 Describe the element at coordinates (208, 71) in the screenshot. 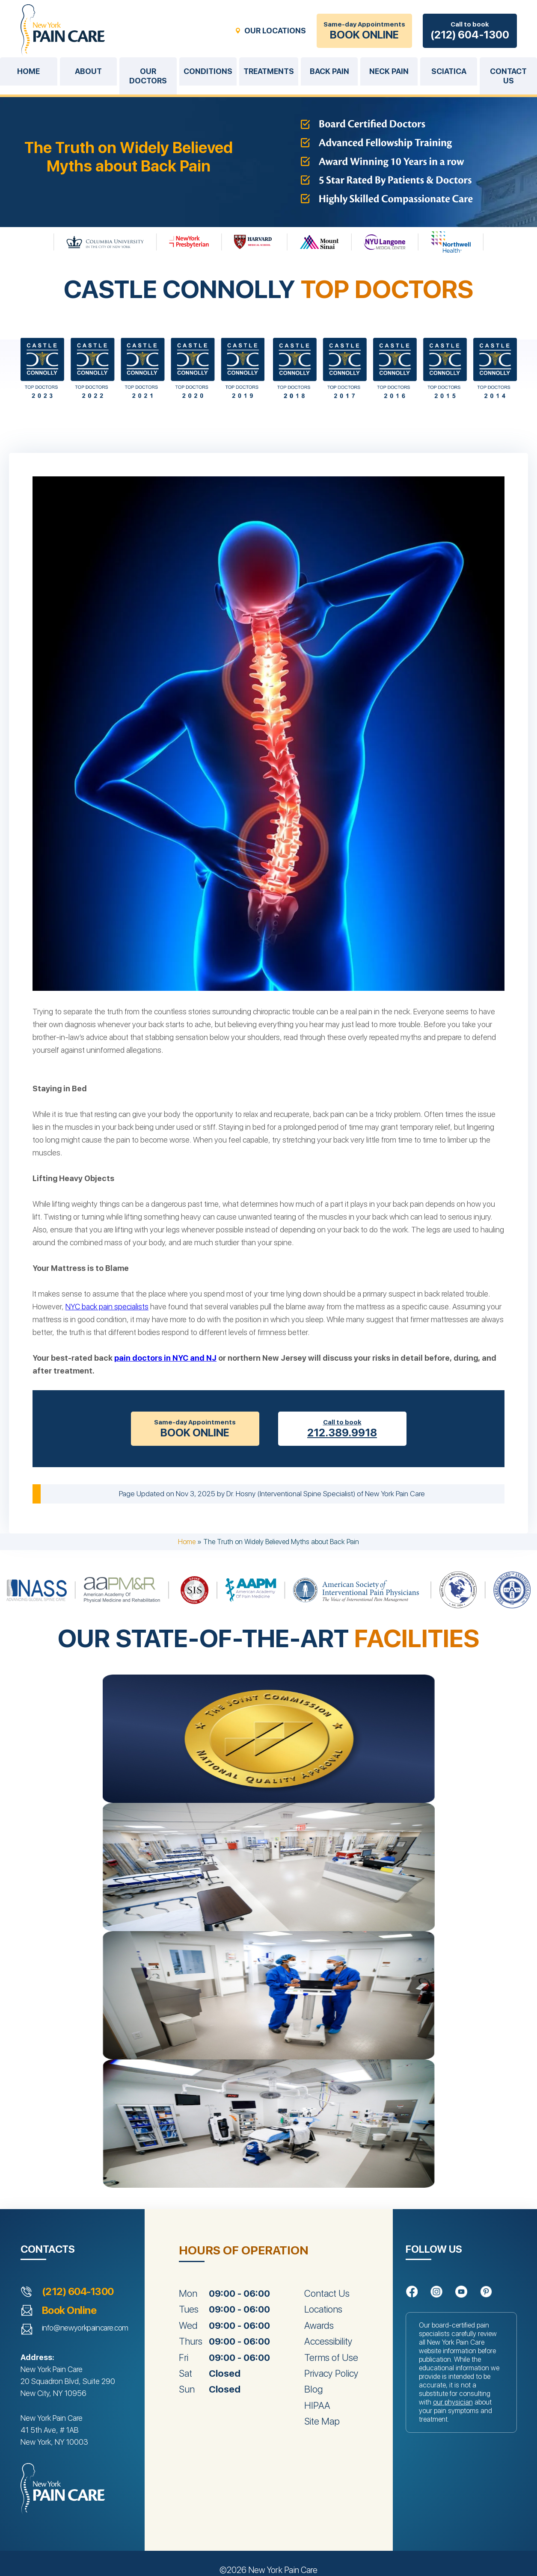

I see `Conditions` at that location.